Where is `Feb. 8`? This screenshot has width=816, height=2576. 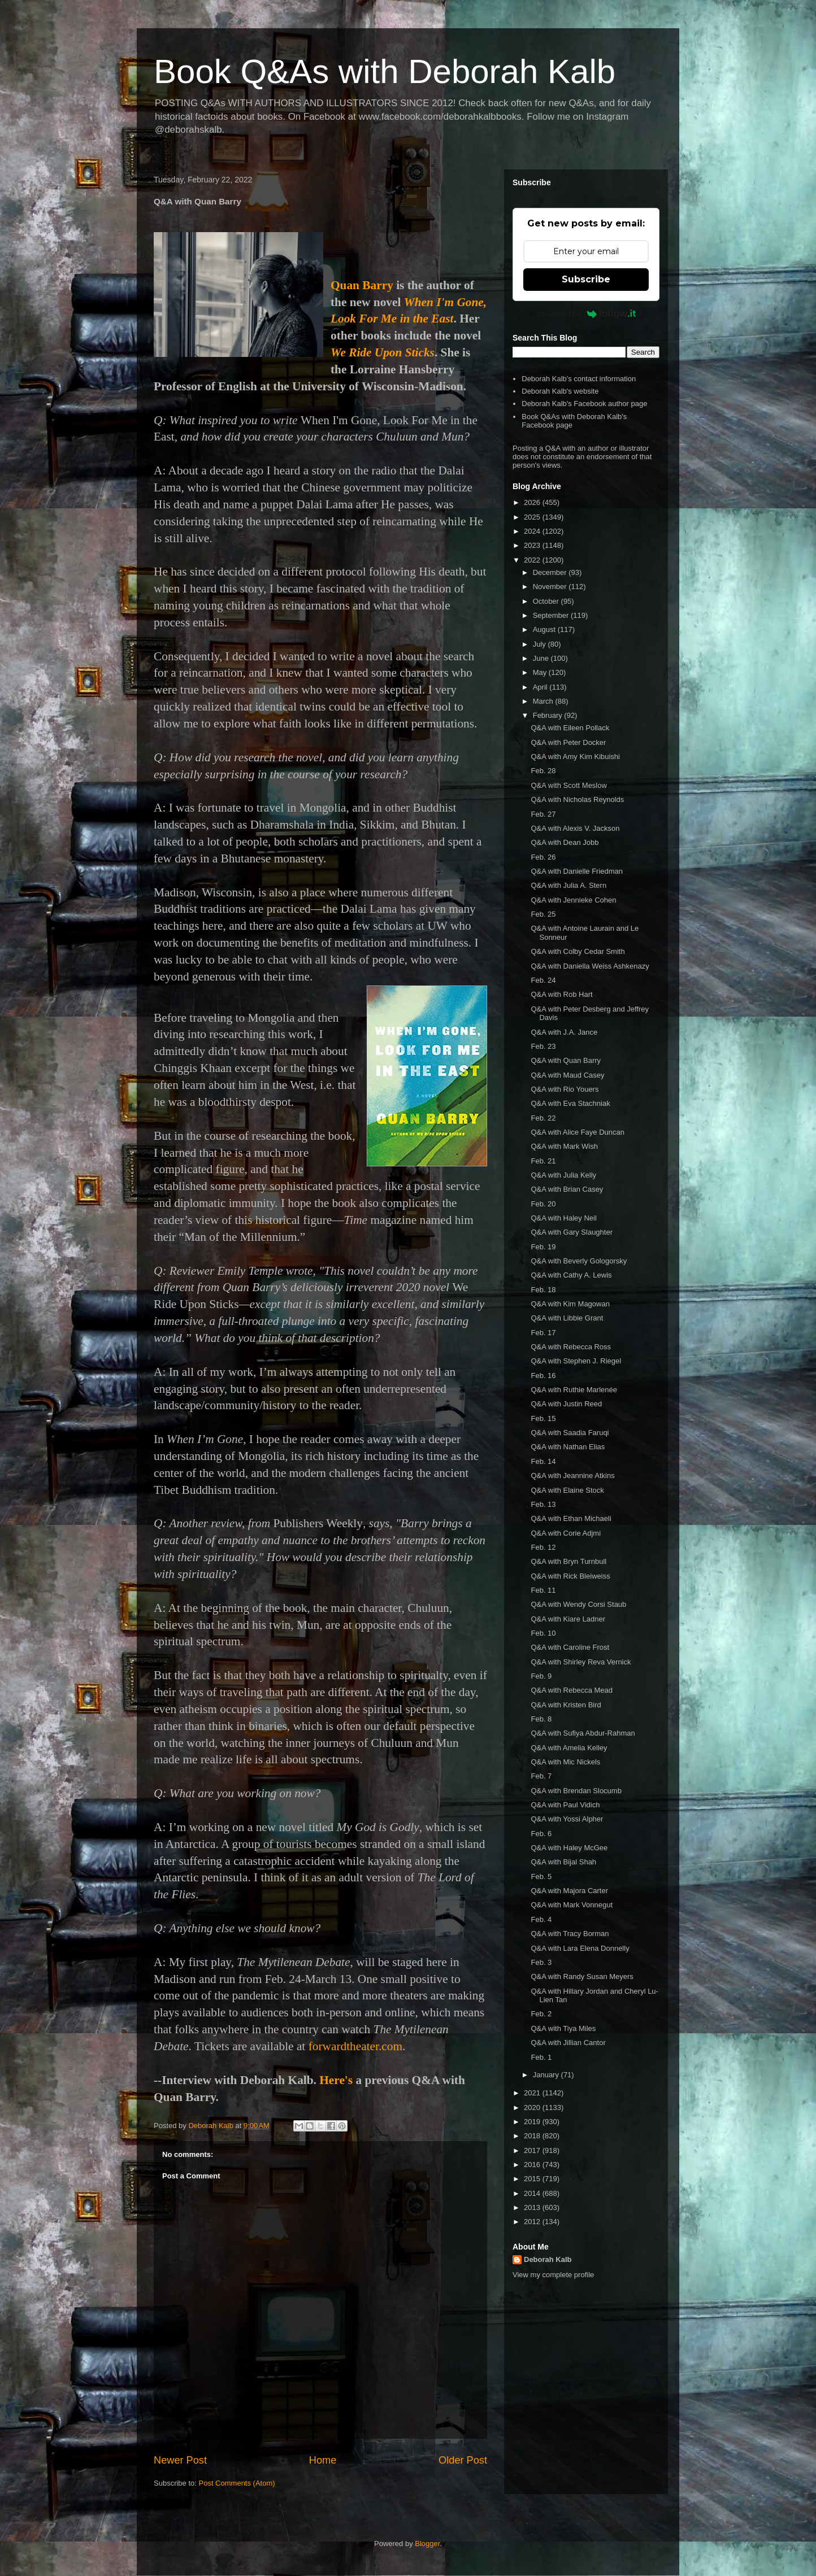 Feb. 8 is located at coordinates (541, 1719).